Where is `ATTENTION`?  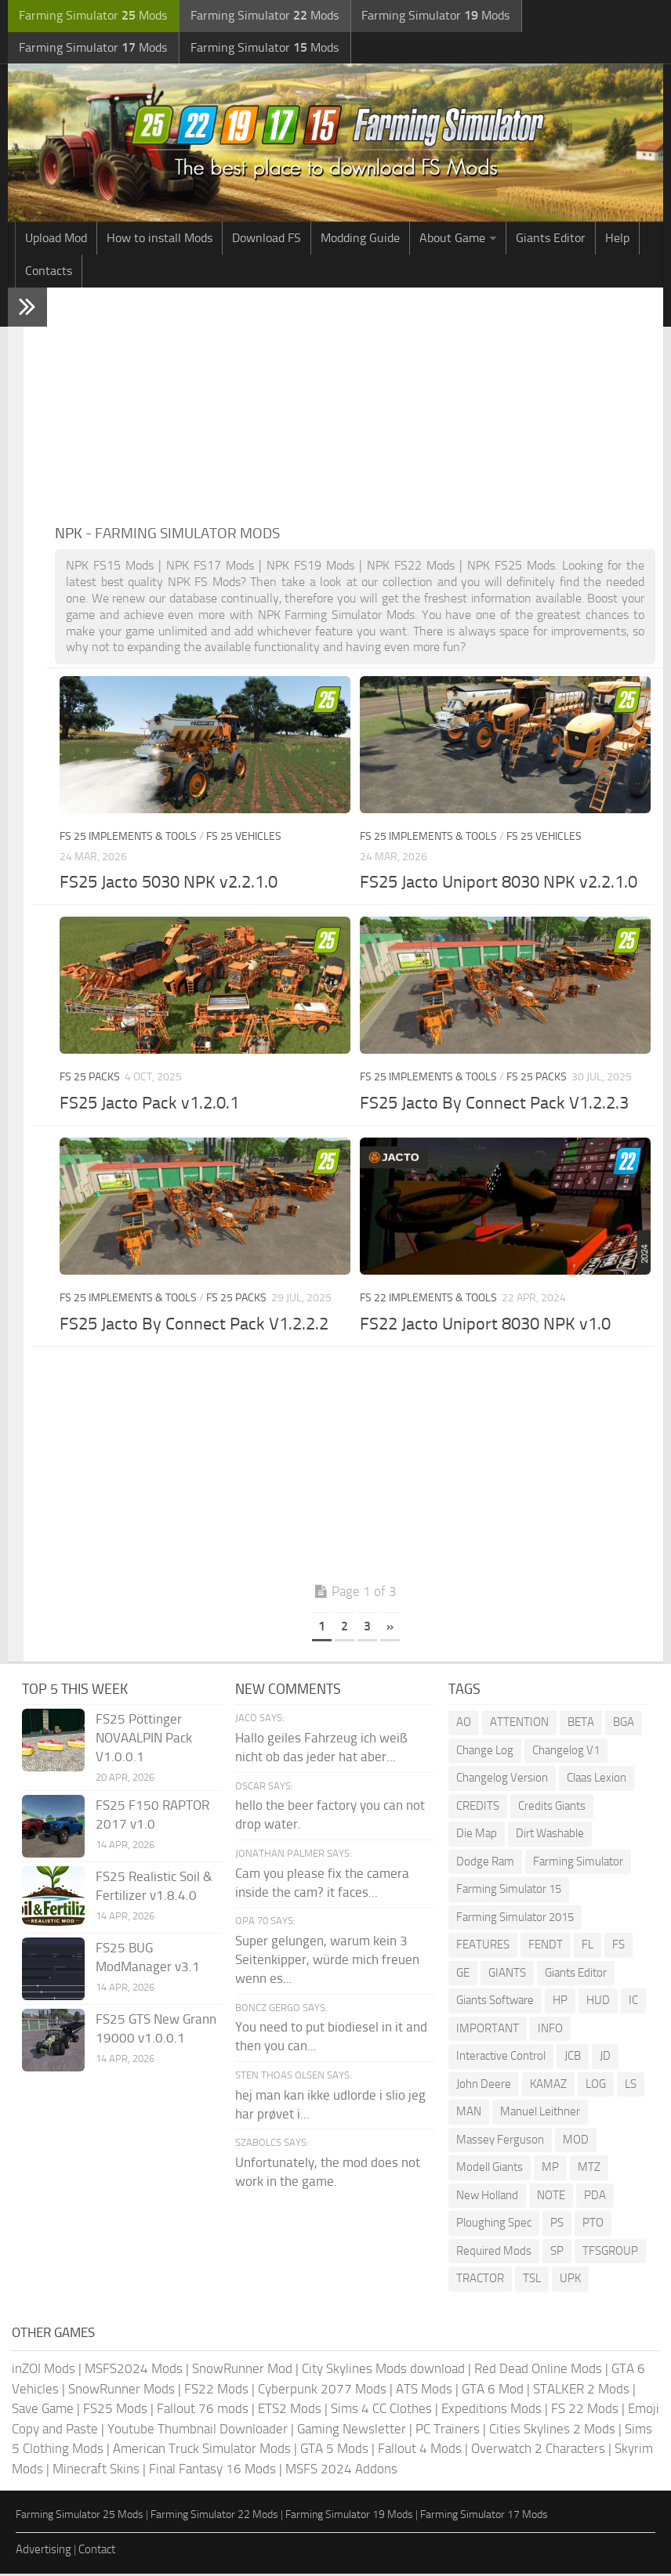 ATTENTION is located at coordinates (519, 1724).